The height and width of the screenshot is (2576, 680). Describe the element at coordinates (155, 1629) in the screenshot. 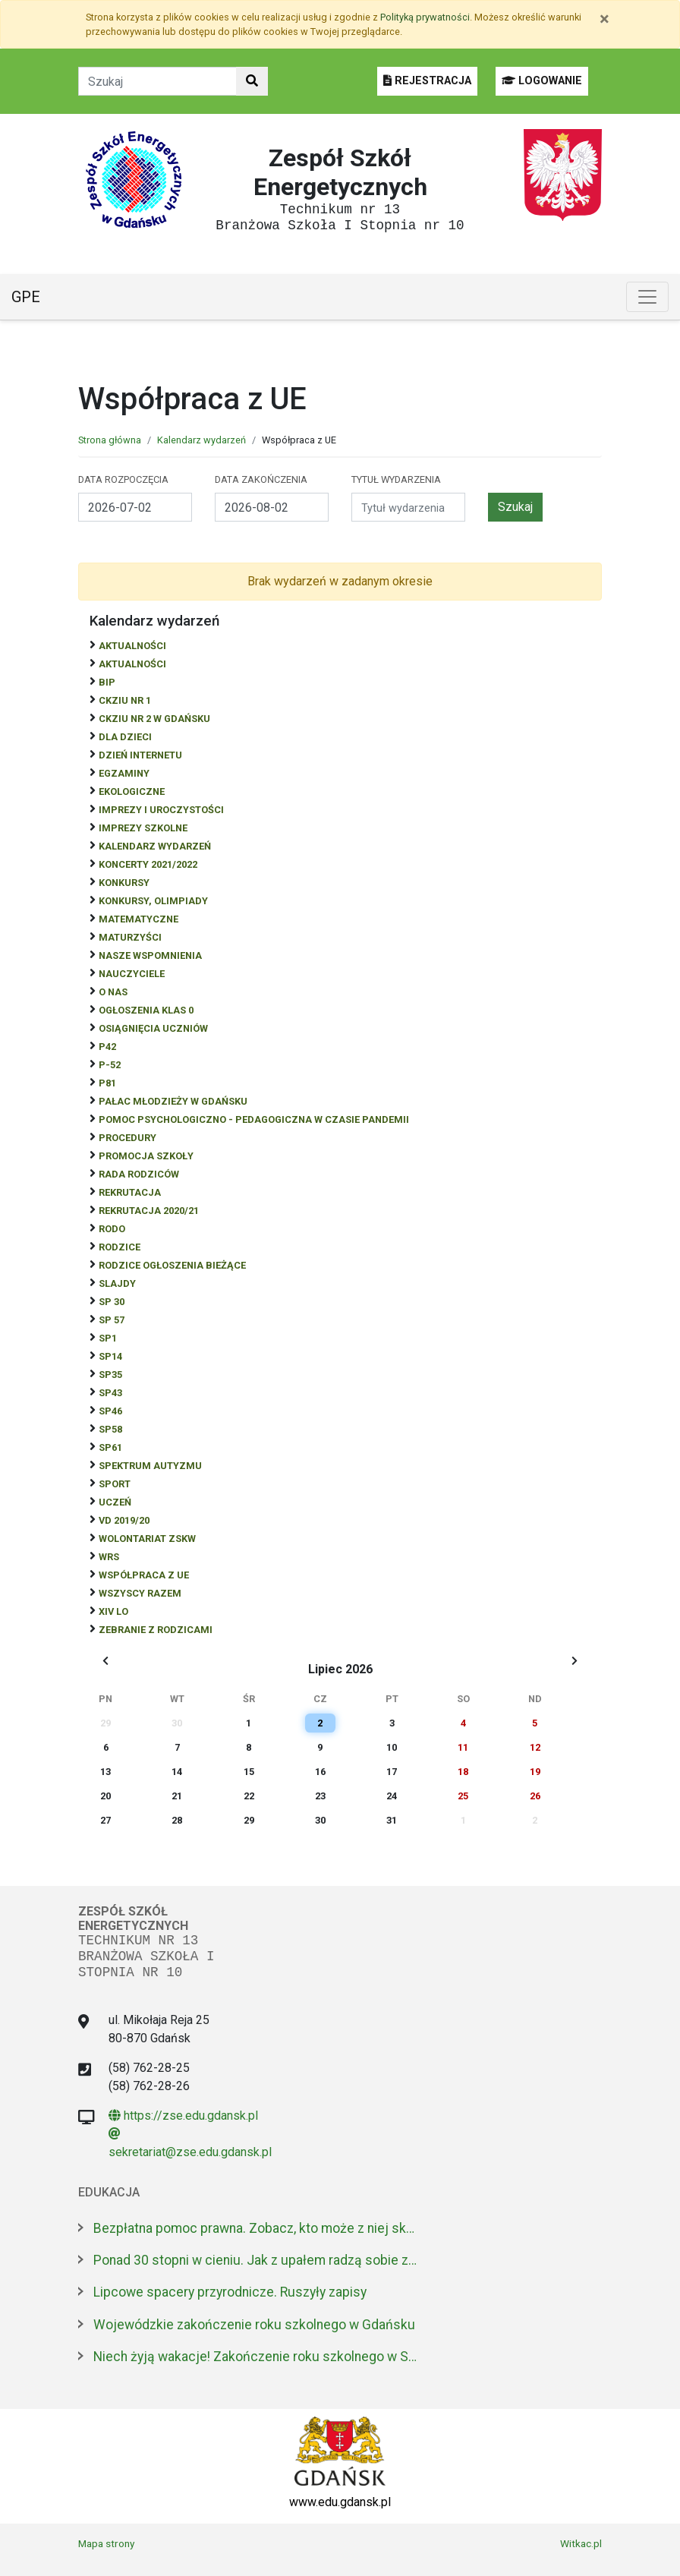

I see `zebranie z rodzicami` at that location.